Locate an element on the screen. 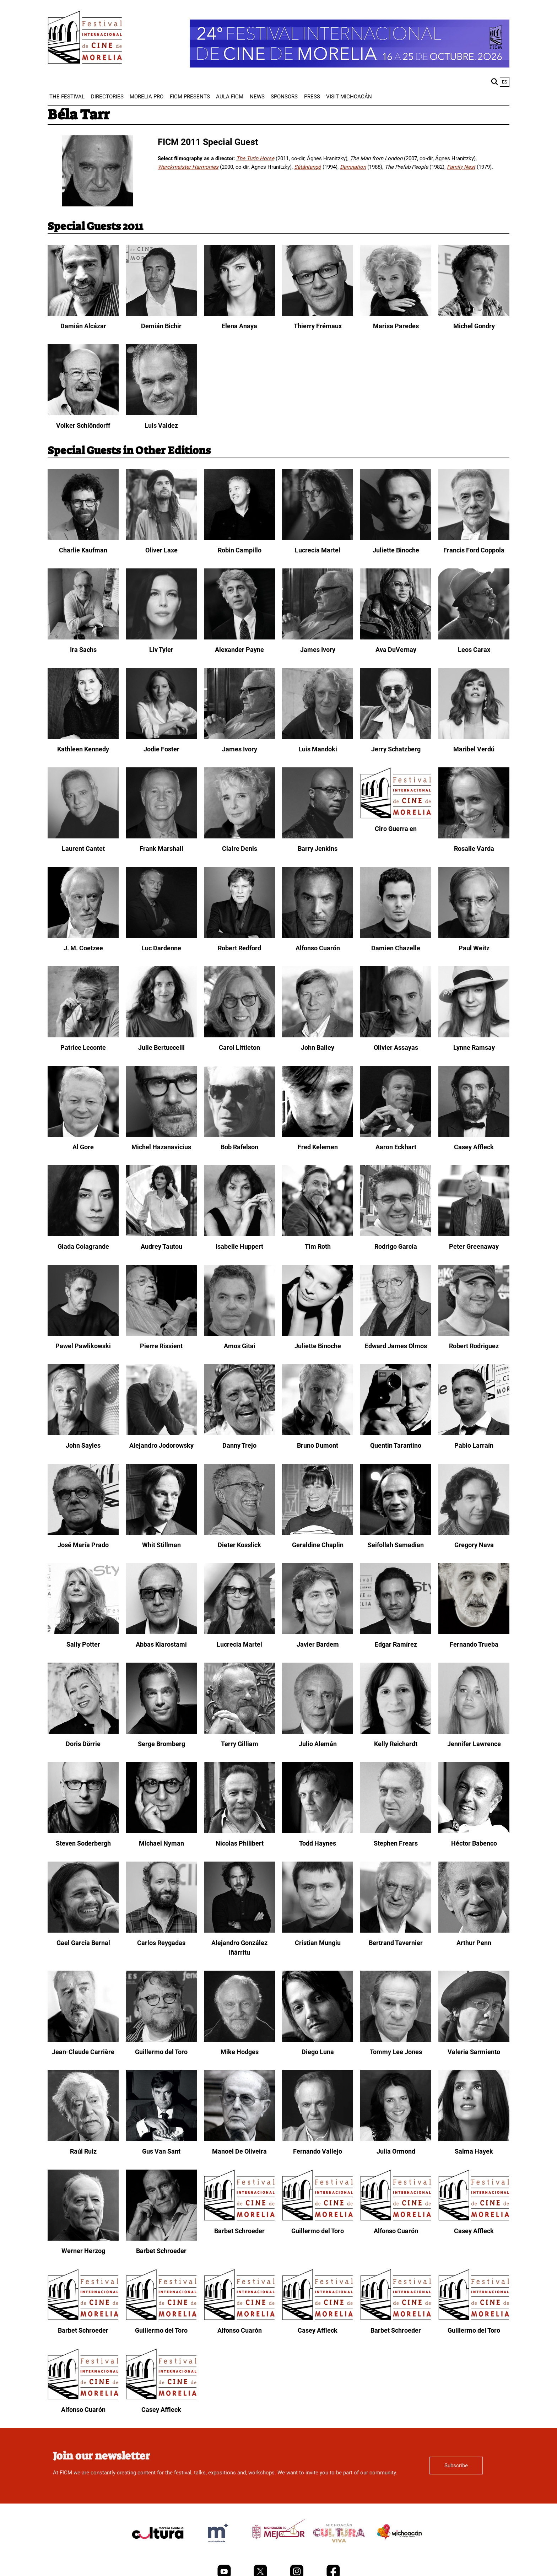  Leos Carax is located at coordinates (474, 649).